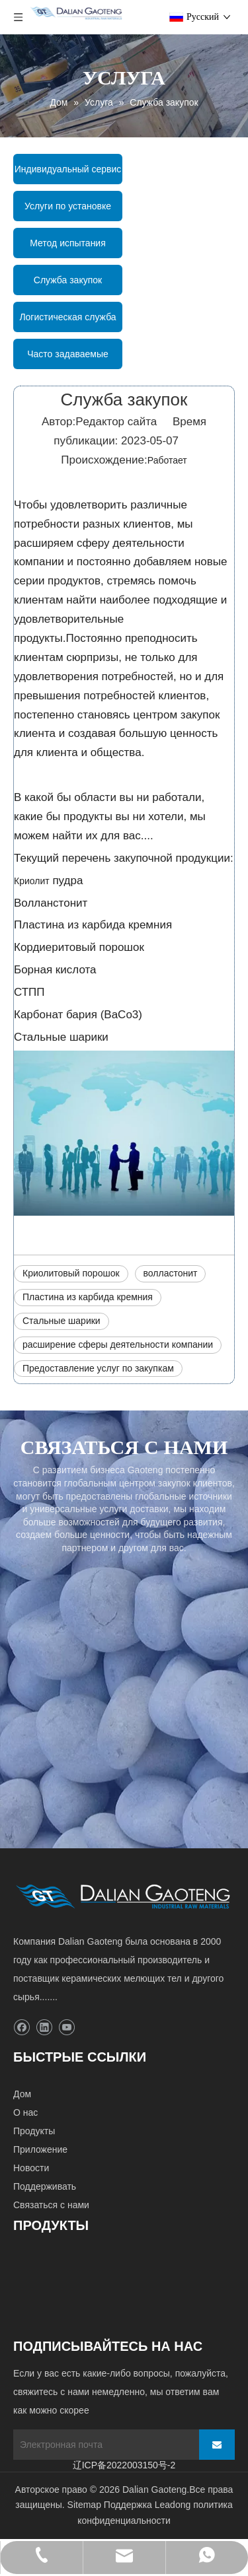  I want to click on [Facebook], so click(21, 2027).